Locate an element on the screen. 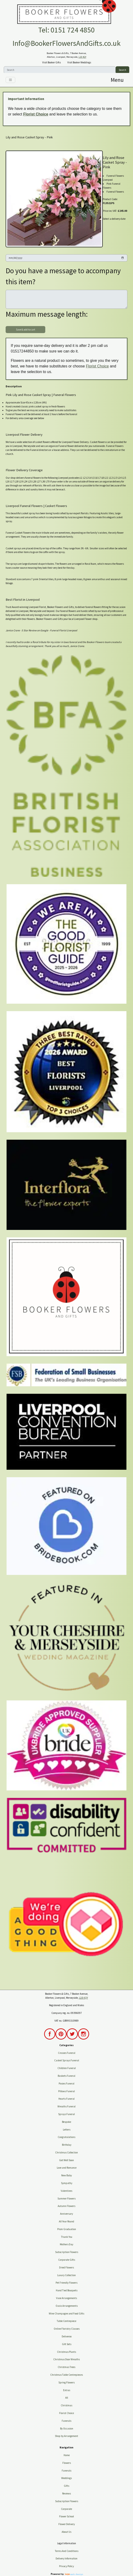 The image size is (133, 2576). Get Well Soon is located at coordinates (66, 2160).